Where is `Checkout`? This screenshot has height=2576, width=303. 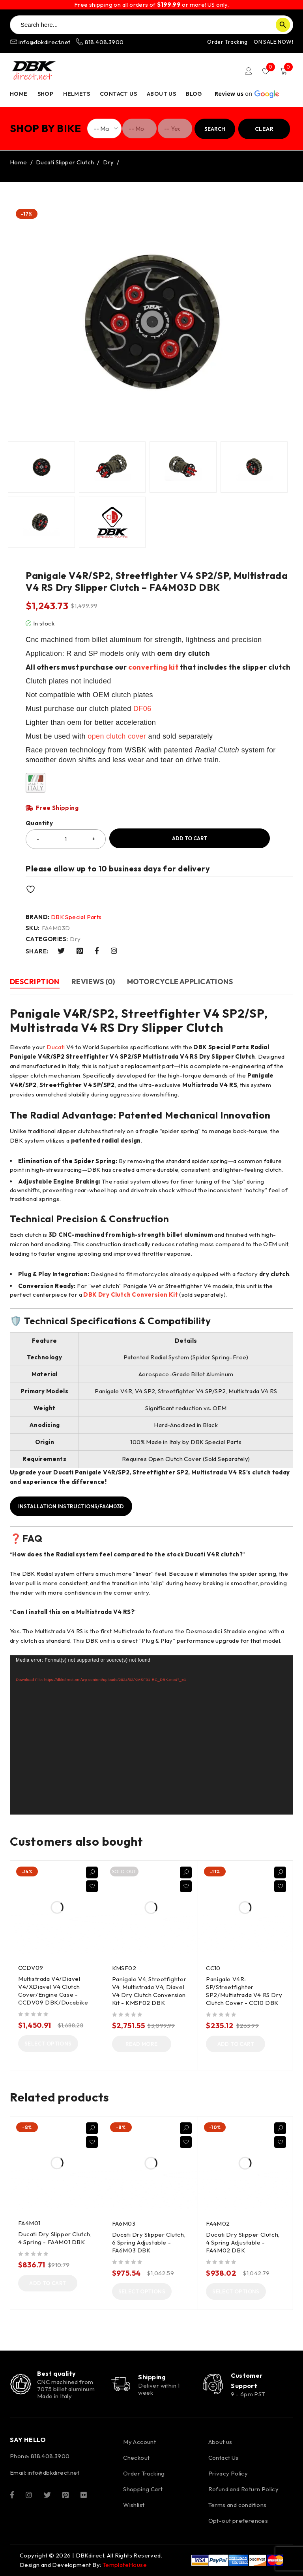 Checkout is located at coordinates (136, 2457).